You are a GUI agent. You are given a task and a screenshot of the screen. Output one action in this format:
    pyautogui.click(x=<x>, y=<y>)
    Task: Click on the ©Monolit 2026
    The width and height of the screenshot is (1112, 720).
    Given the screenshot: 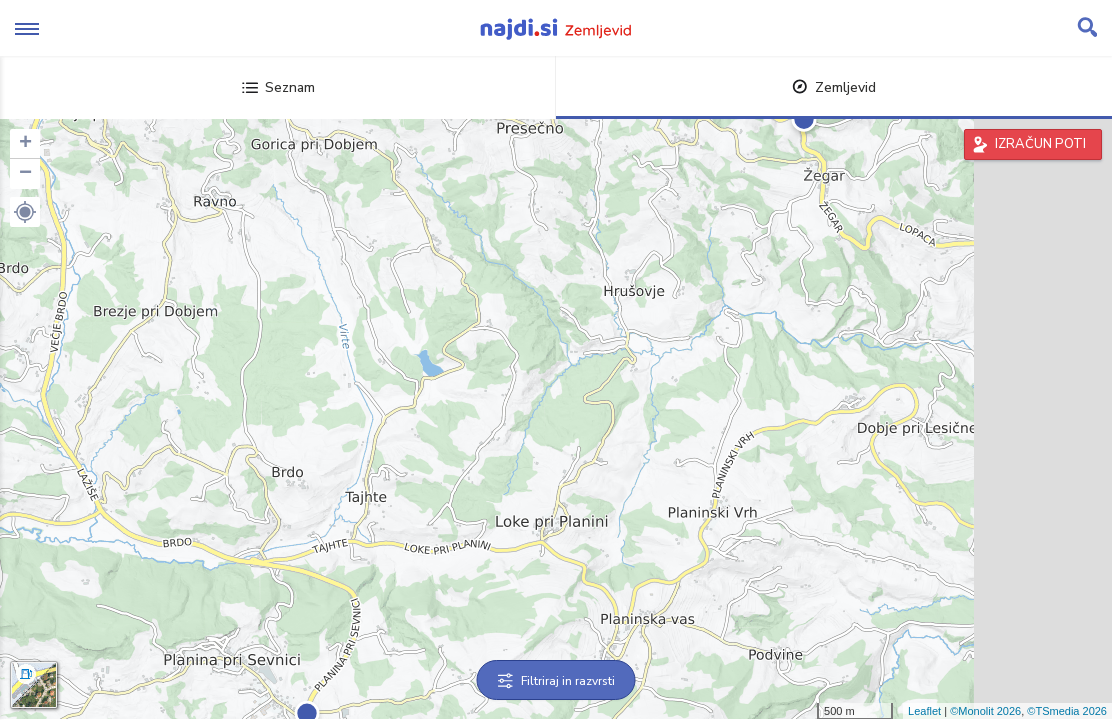 What is the action you would take?
    pyautogui.click(x=985, y=711)
    